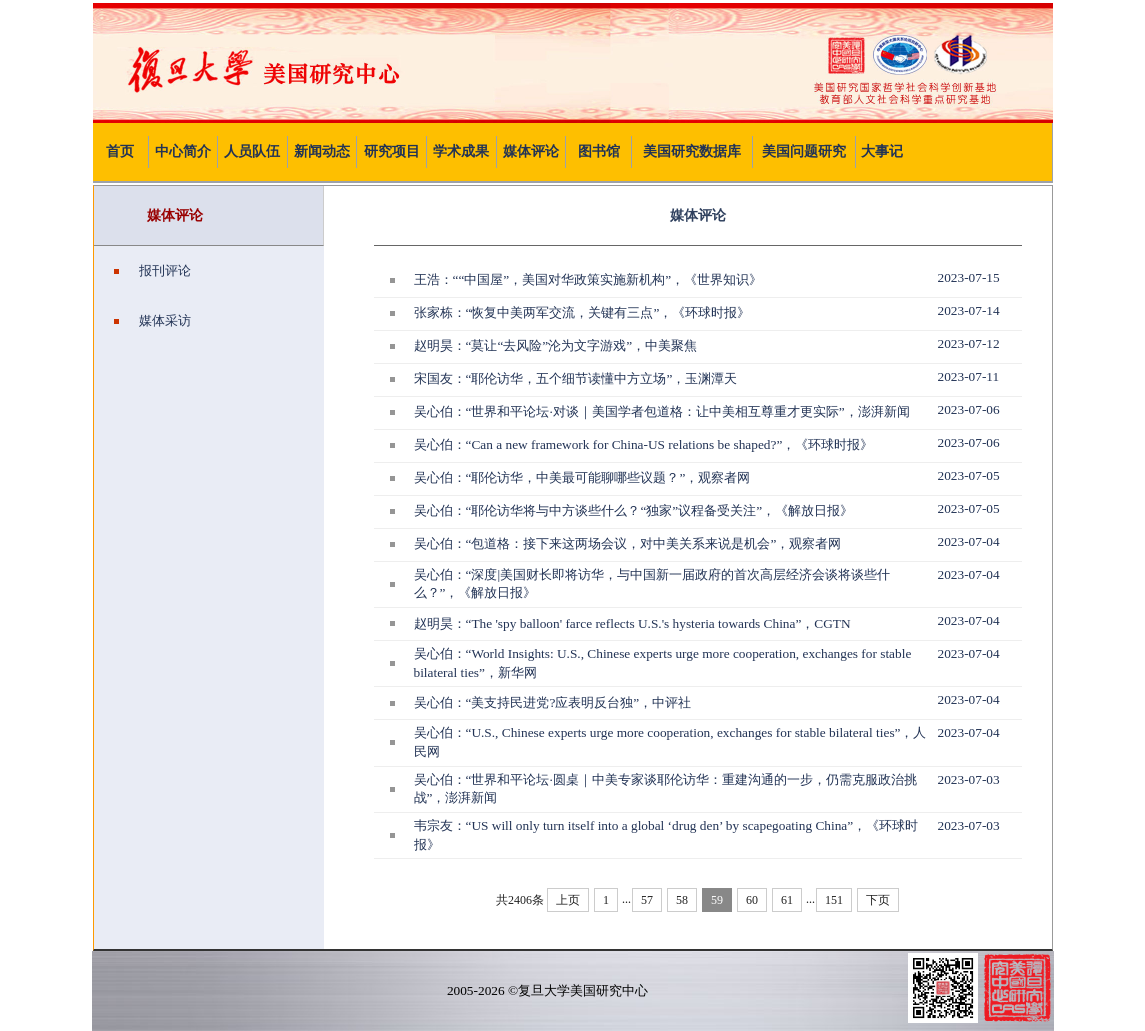  Describe the element at coordinates (576, 378) in the screenshot. I see `宋国友：“耶伦访华，五个细节读懂中方立场”，玉渊潭天` at that location.